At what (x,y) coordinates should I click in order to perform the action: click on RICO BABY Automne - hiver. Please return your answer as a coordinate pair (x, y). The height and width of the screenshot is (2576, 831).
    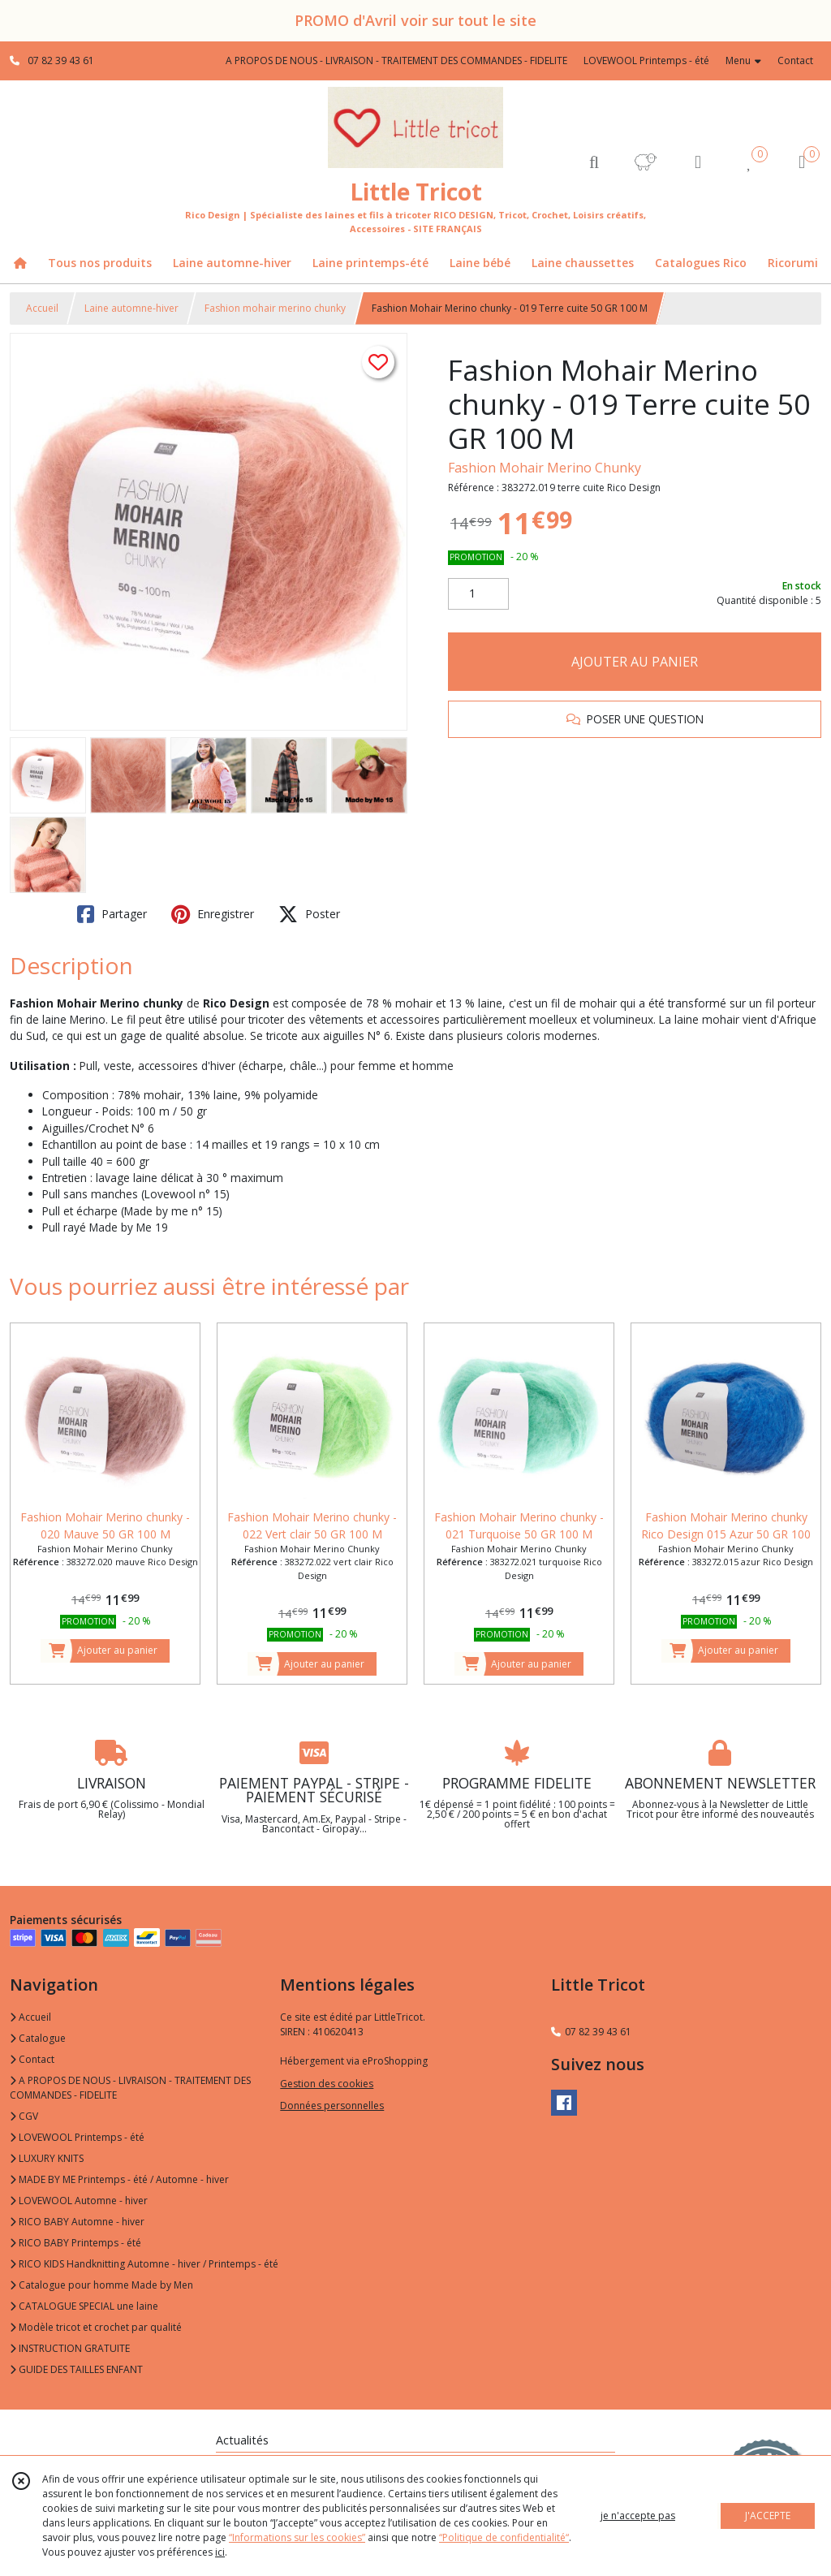
    Looking at the image, I should click on (77, 2222).